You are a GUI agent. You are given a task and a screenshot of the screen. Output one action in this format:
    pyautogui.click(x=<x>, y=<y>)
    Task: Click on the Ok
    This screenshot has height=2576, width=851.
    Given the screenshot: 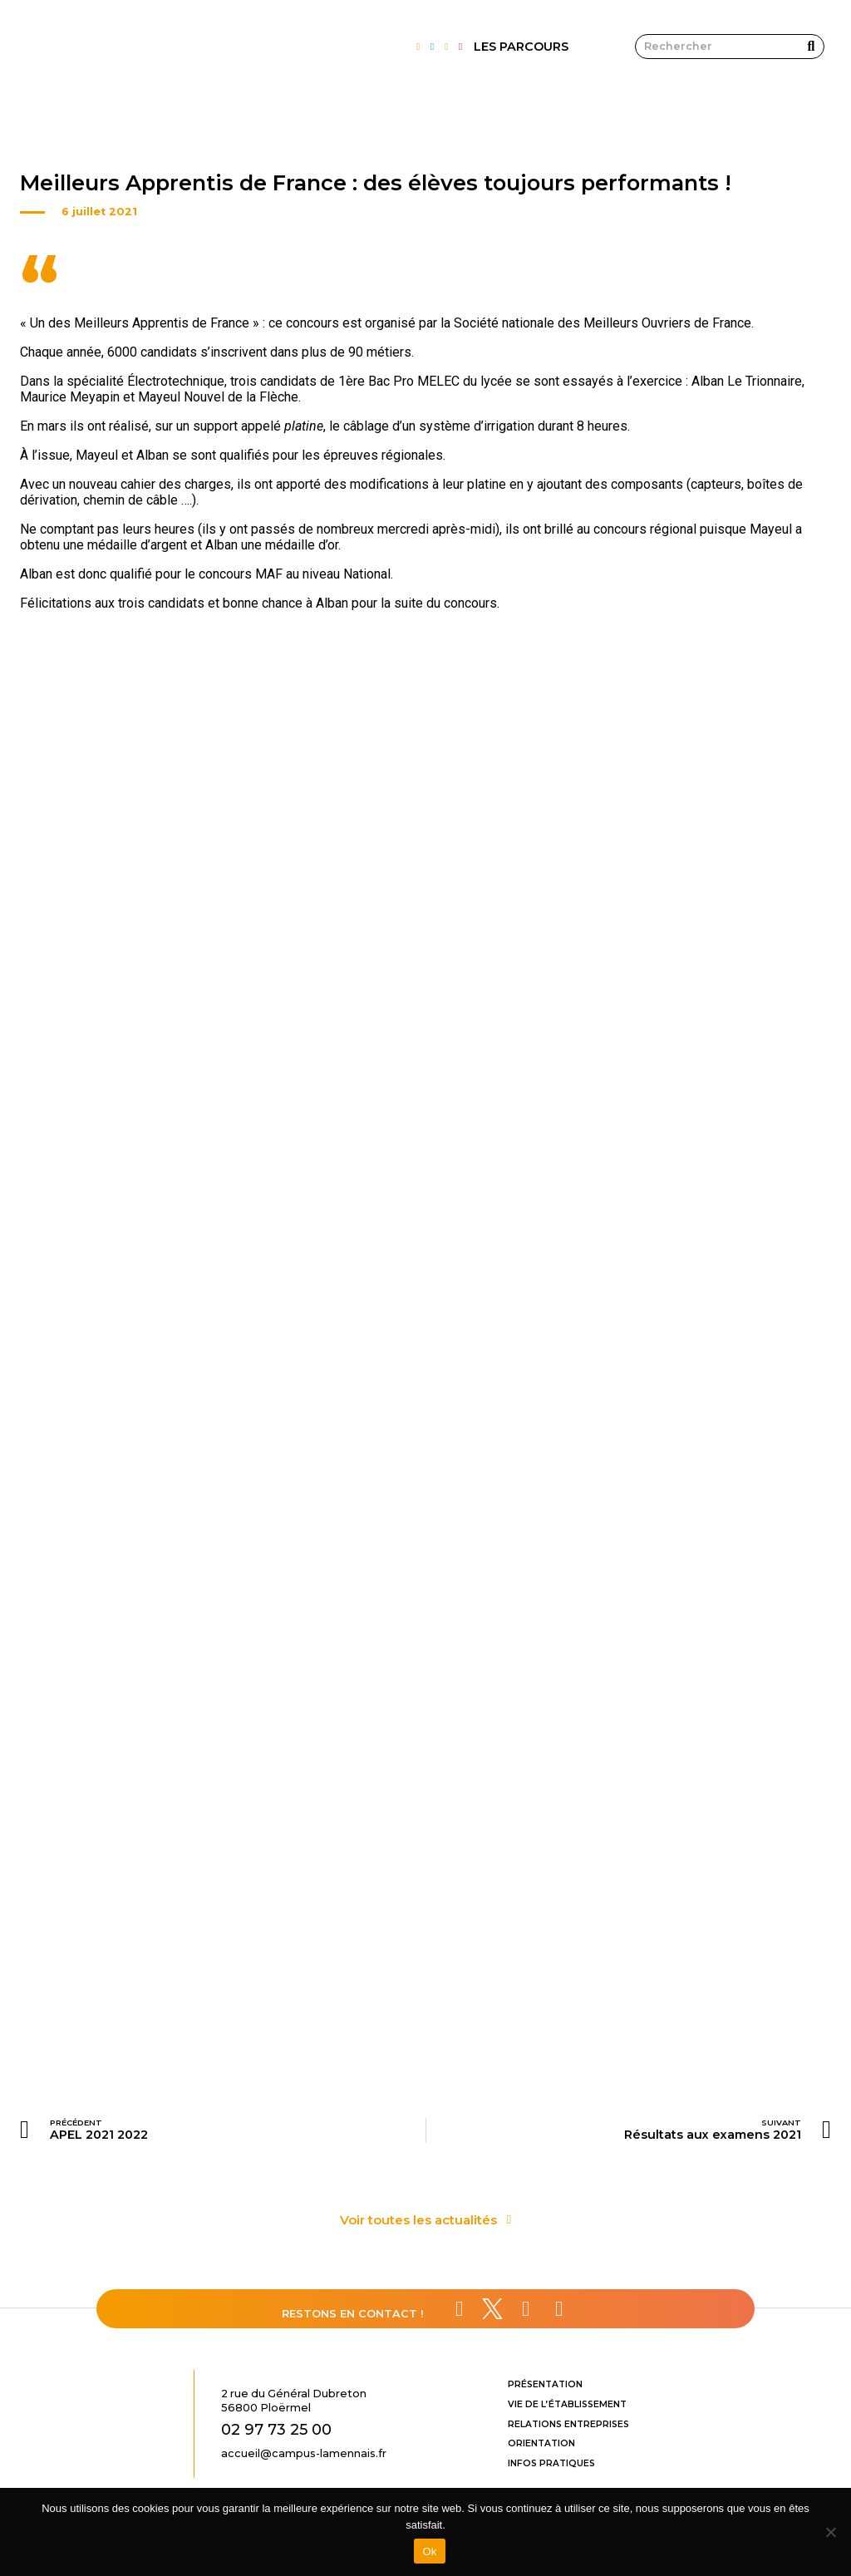 What is the action you would take?
    pyautogui.click(x=429, y=2551)
    